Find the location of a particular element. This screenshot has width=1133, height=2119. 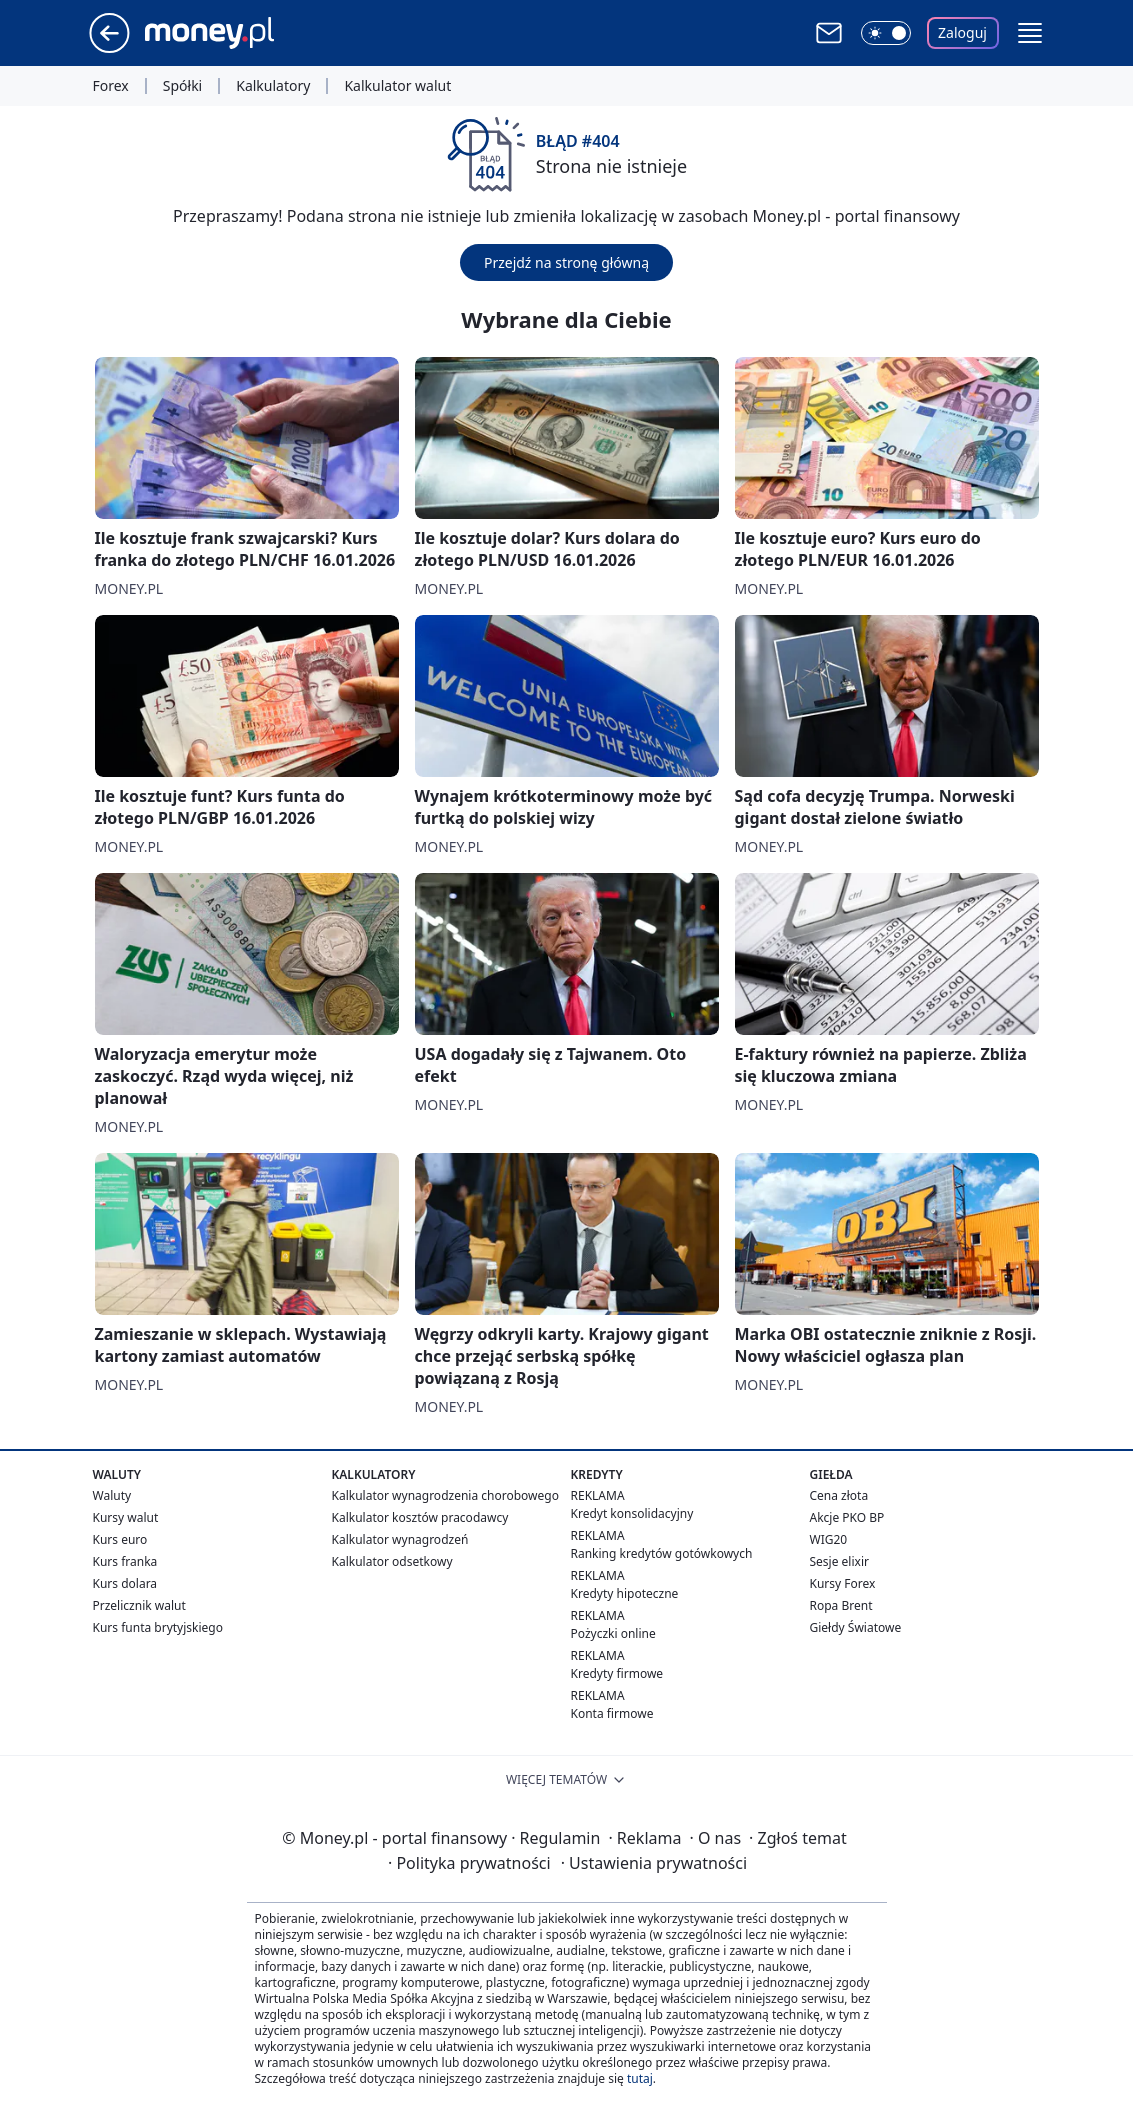

Kalkulator walut is located at coordinates (397, 86).